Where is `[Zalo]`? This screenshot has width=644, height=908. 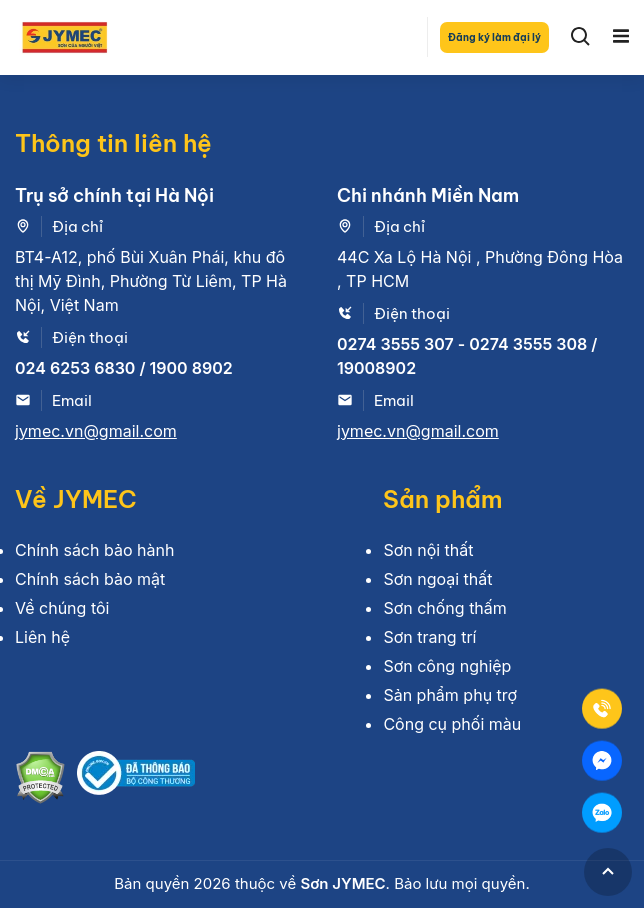 [Zalo] is located at coordinates (602, 813).